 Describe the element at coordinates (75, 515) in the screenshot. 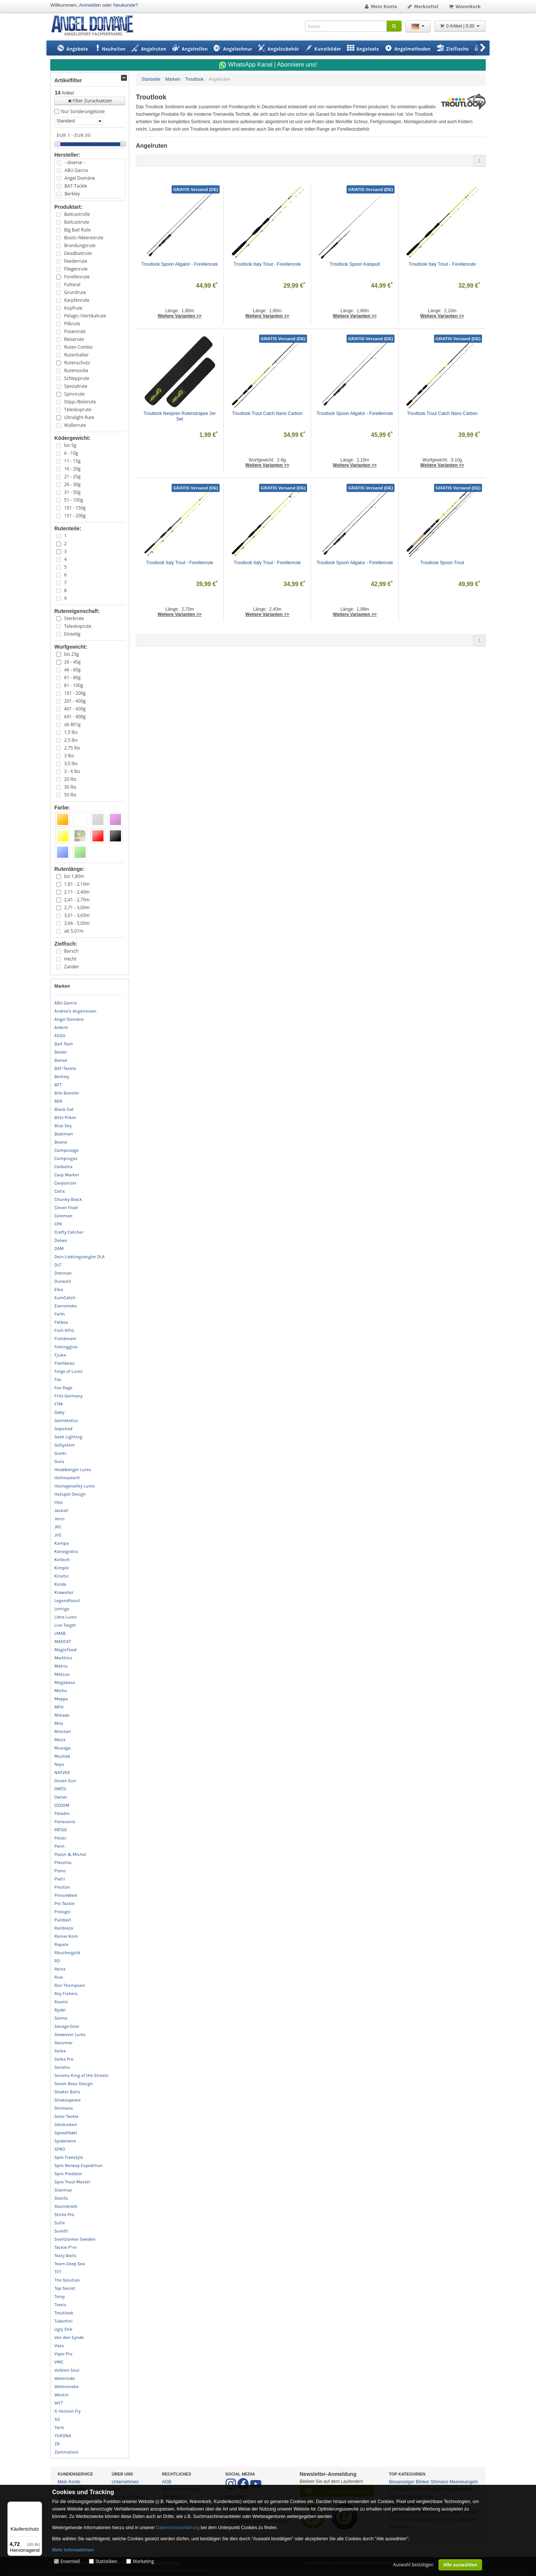

I see `151 - 200g` at that location.